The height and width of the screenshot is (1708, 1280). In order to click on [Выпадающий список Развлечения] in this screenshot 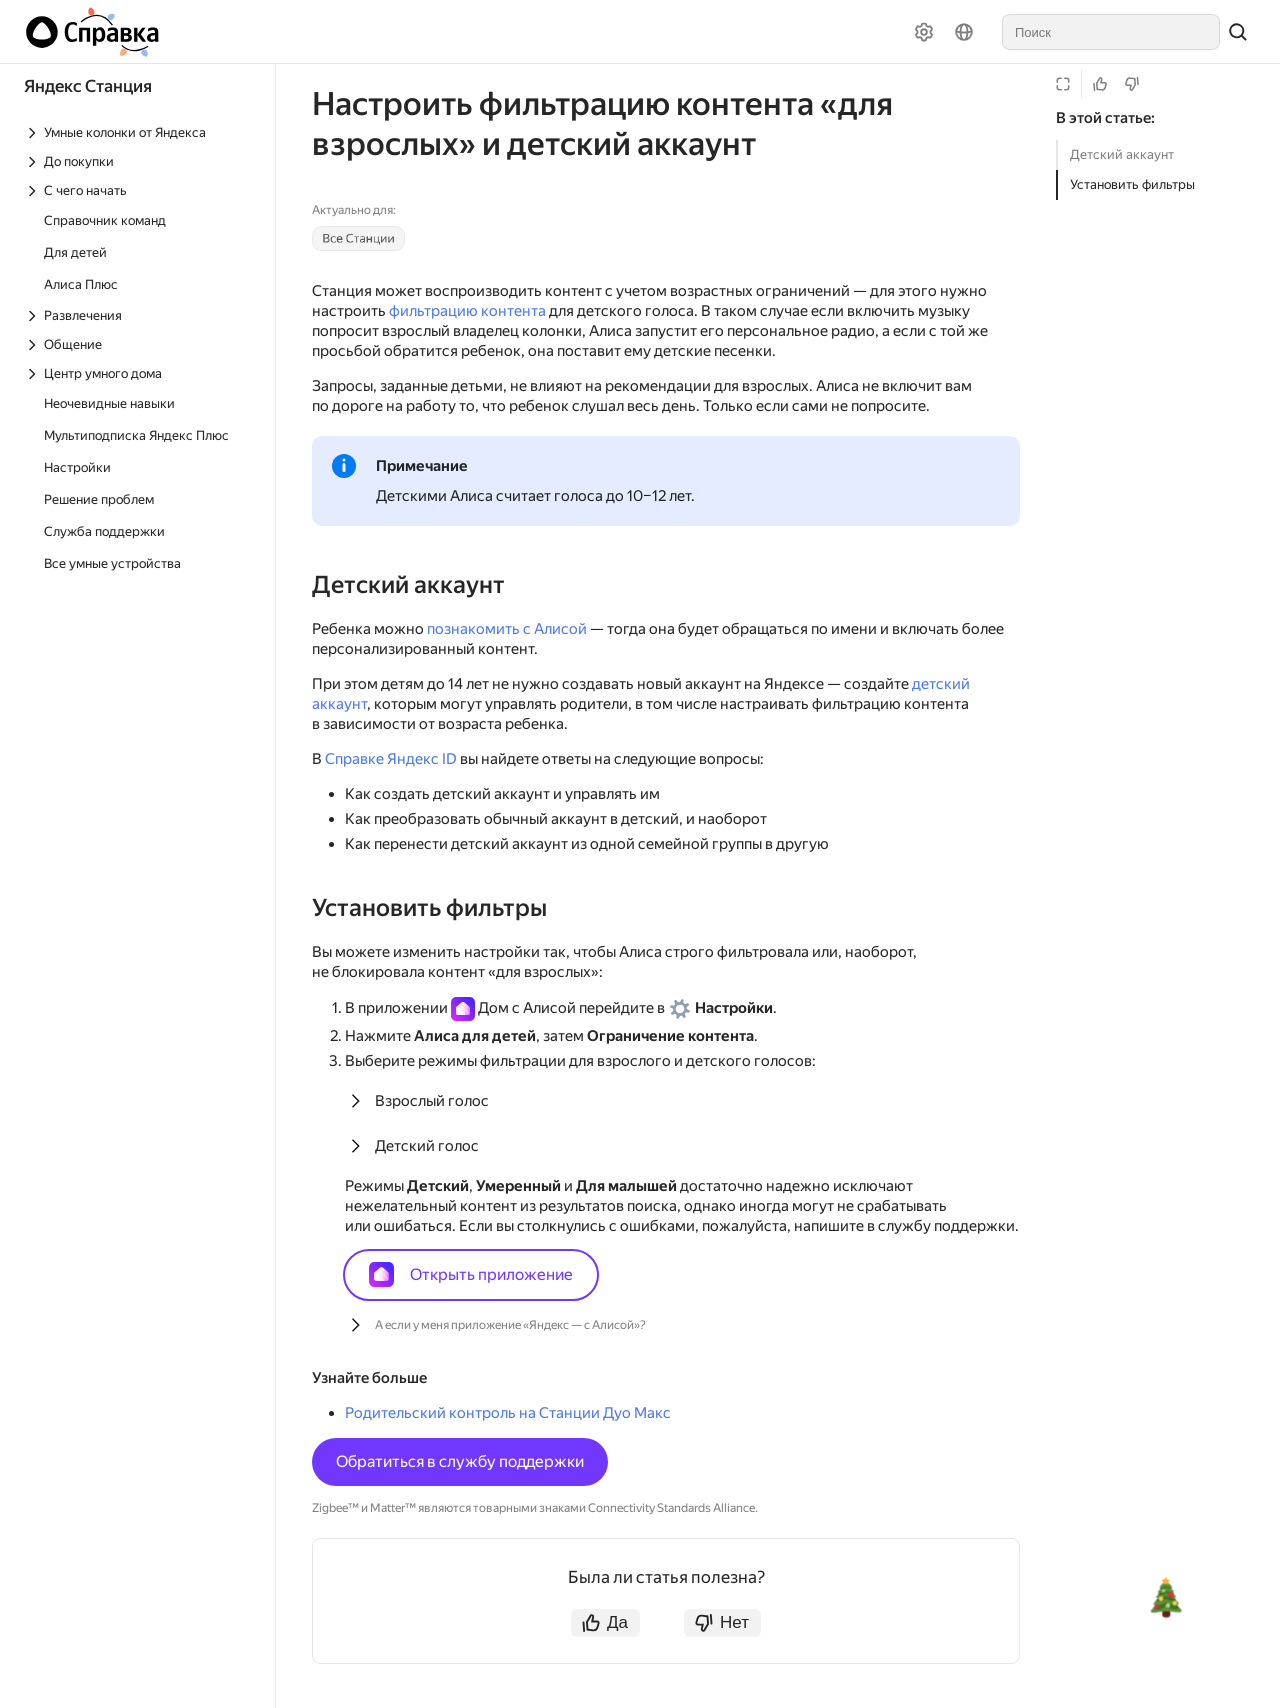, I will do `click(139, 315)`.